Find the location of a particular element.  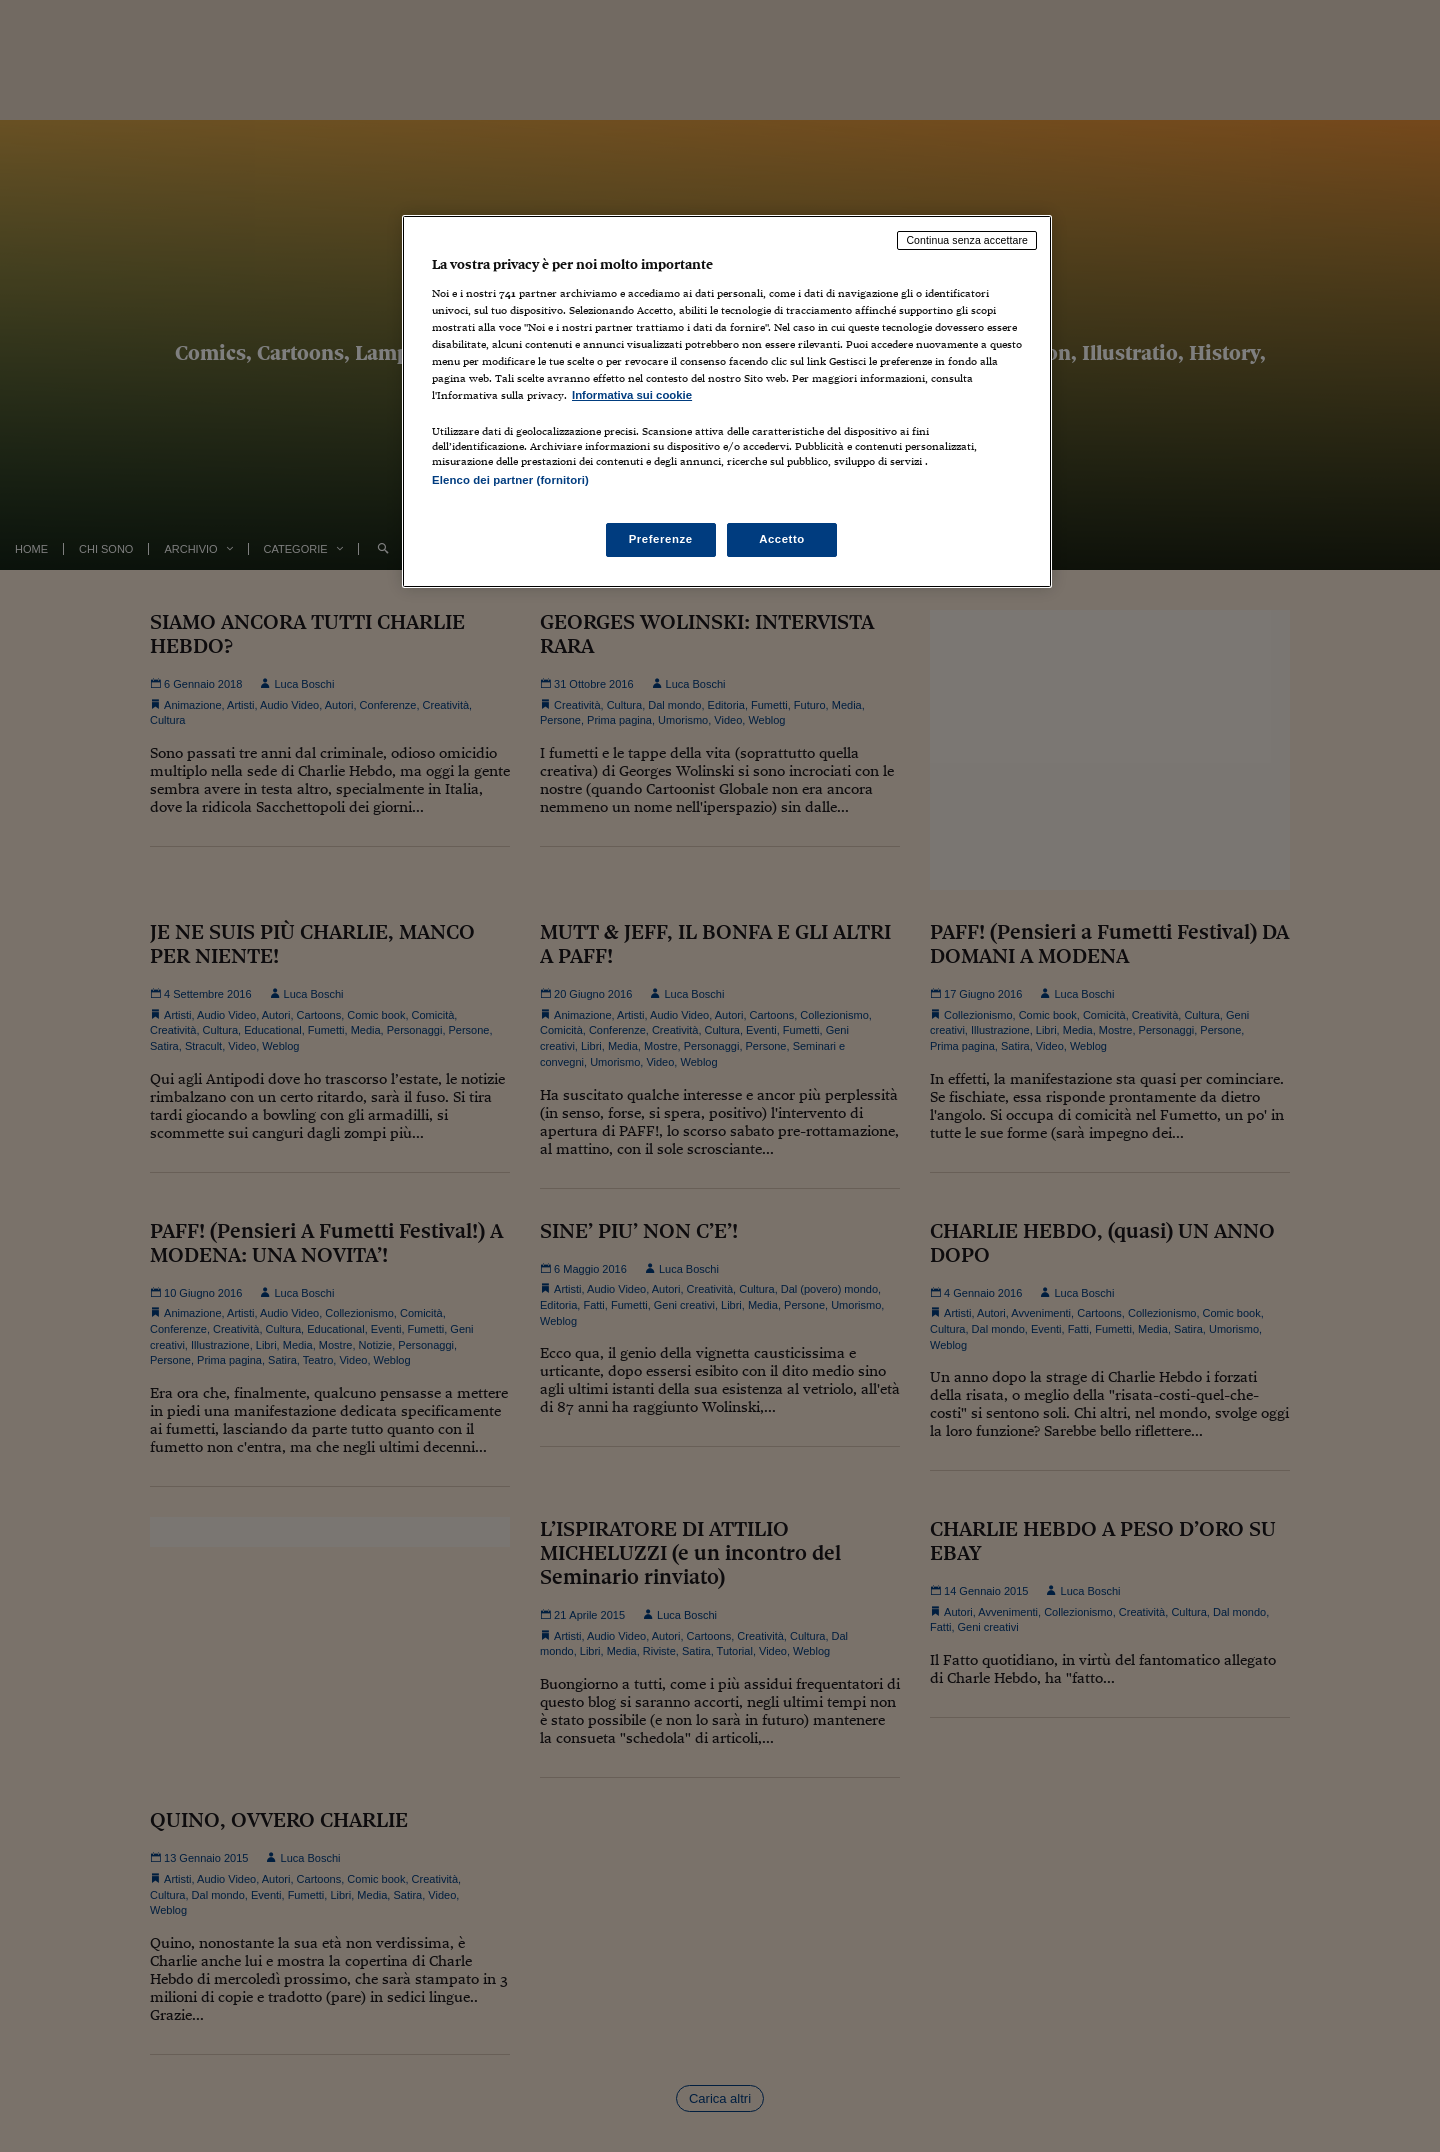

Elenco dei partner (fornitori) is located at coordinates (510, 480).